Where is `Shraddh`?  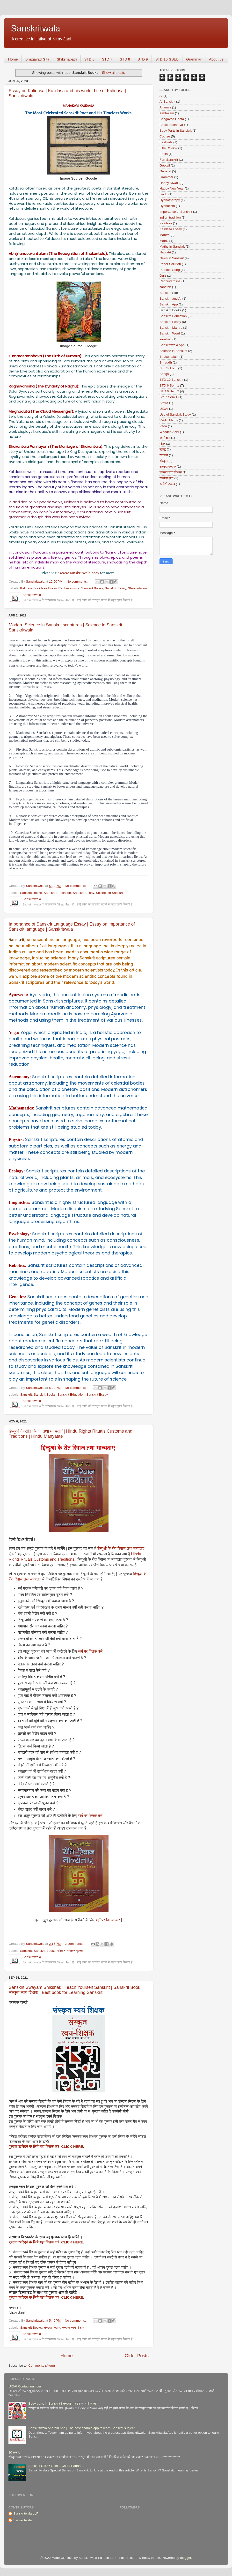 Shraddh is located at coordinates (166, 362).